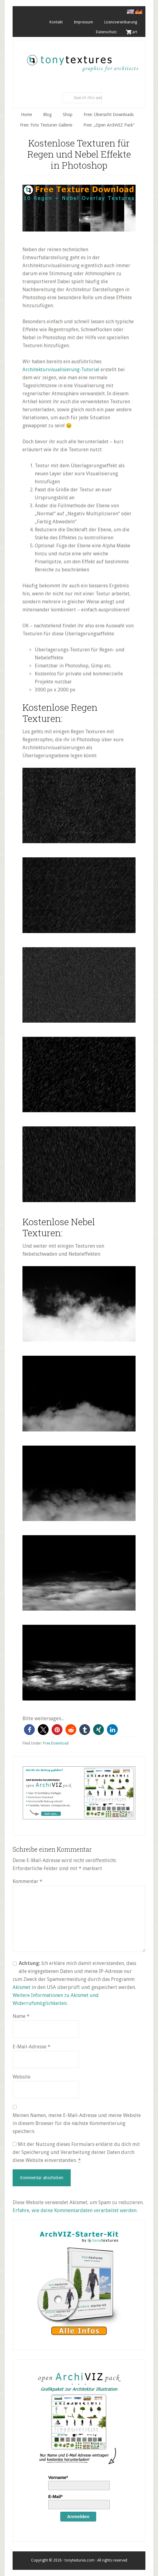 This screenshot has width=158, height=2576. What do you see at coordinates (75, 2210) in the screenshot?
I see `Erfahre, wie deine Kommentardaten verarbeitet werden.` at bounding box center [75, 2210].